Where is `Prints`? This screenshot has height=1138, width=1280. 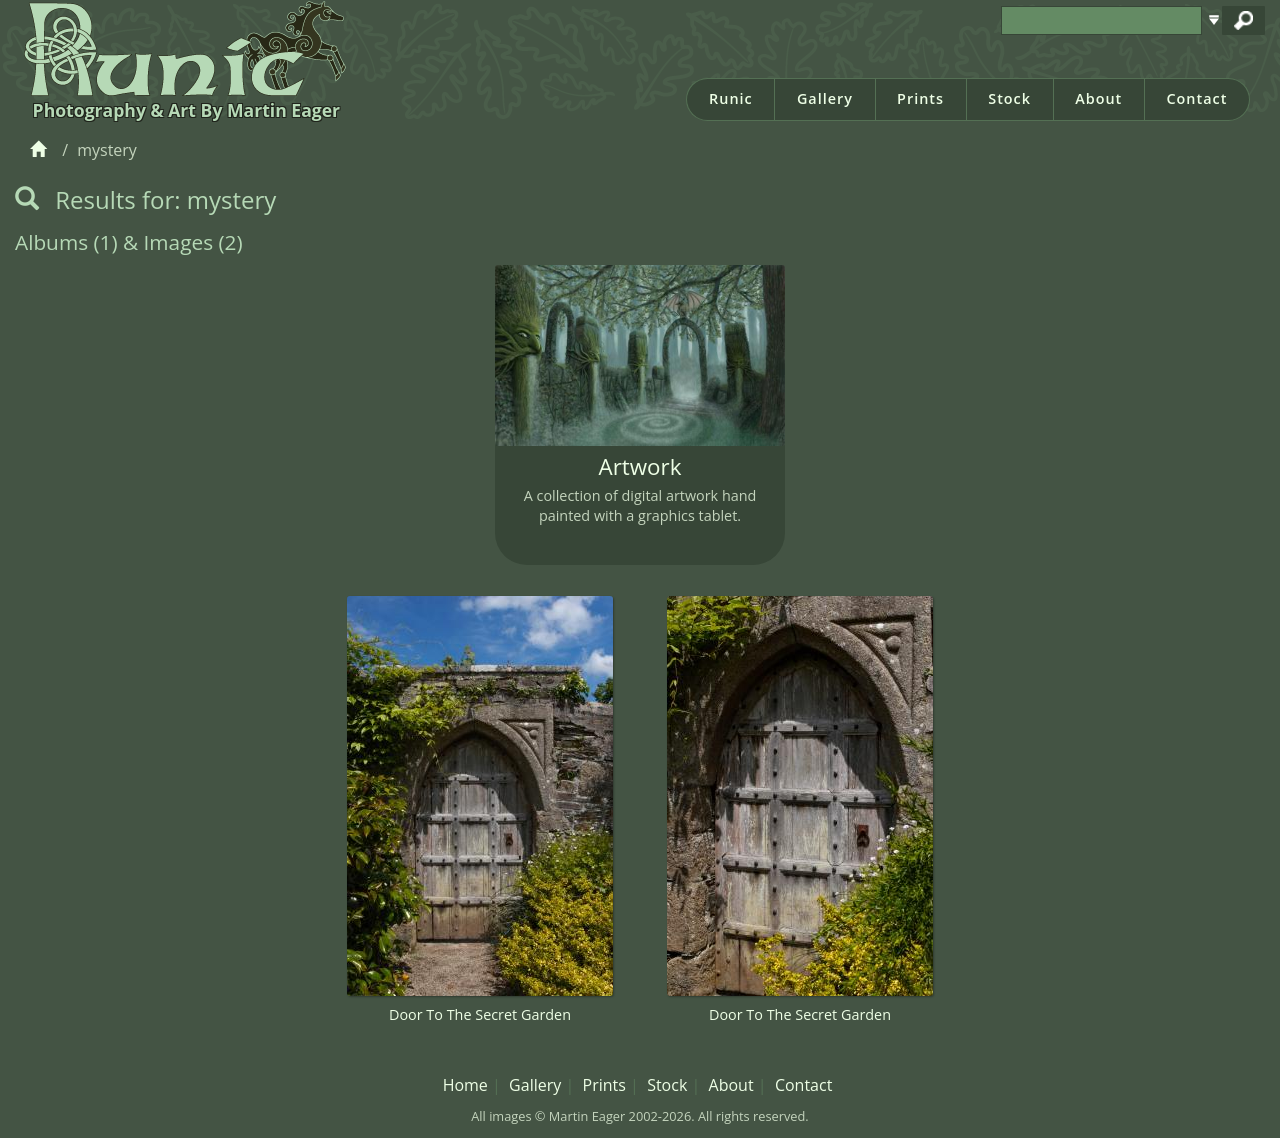
Prints is located at coordinates (920, 98).